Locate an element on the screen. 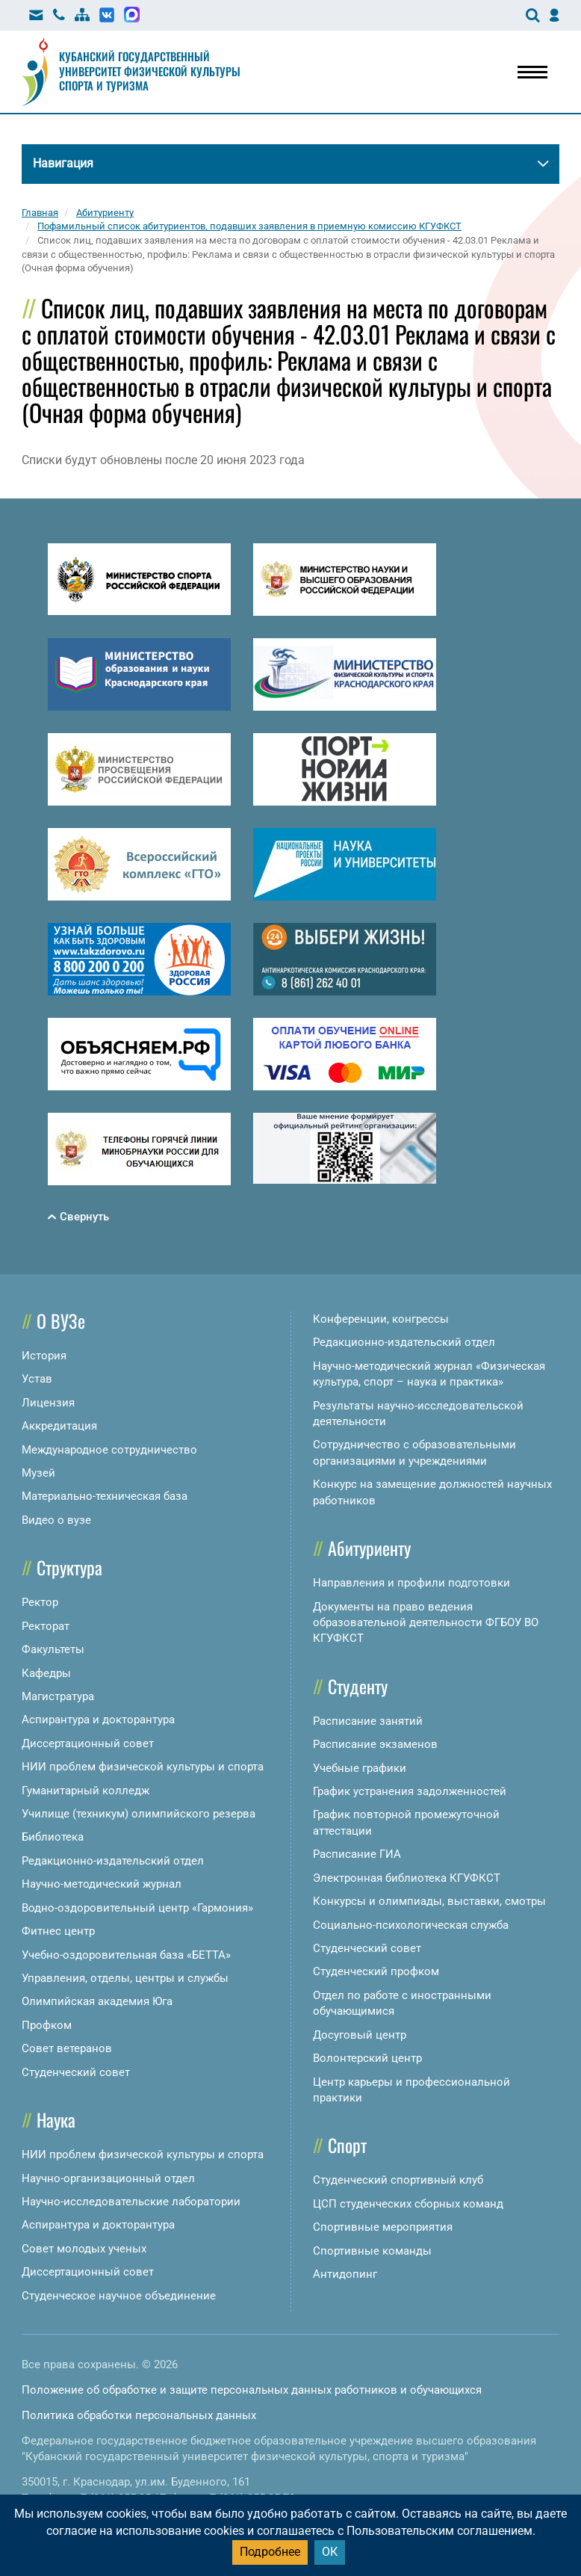 The image size is (581, 2576). Международное сотрудничество is located at coordinates (109, 1450).